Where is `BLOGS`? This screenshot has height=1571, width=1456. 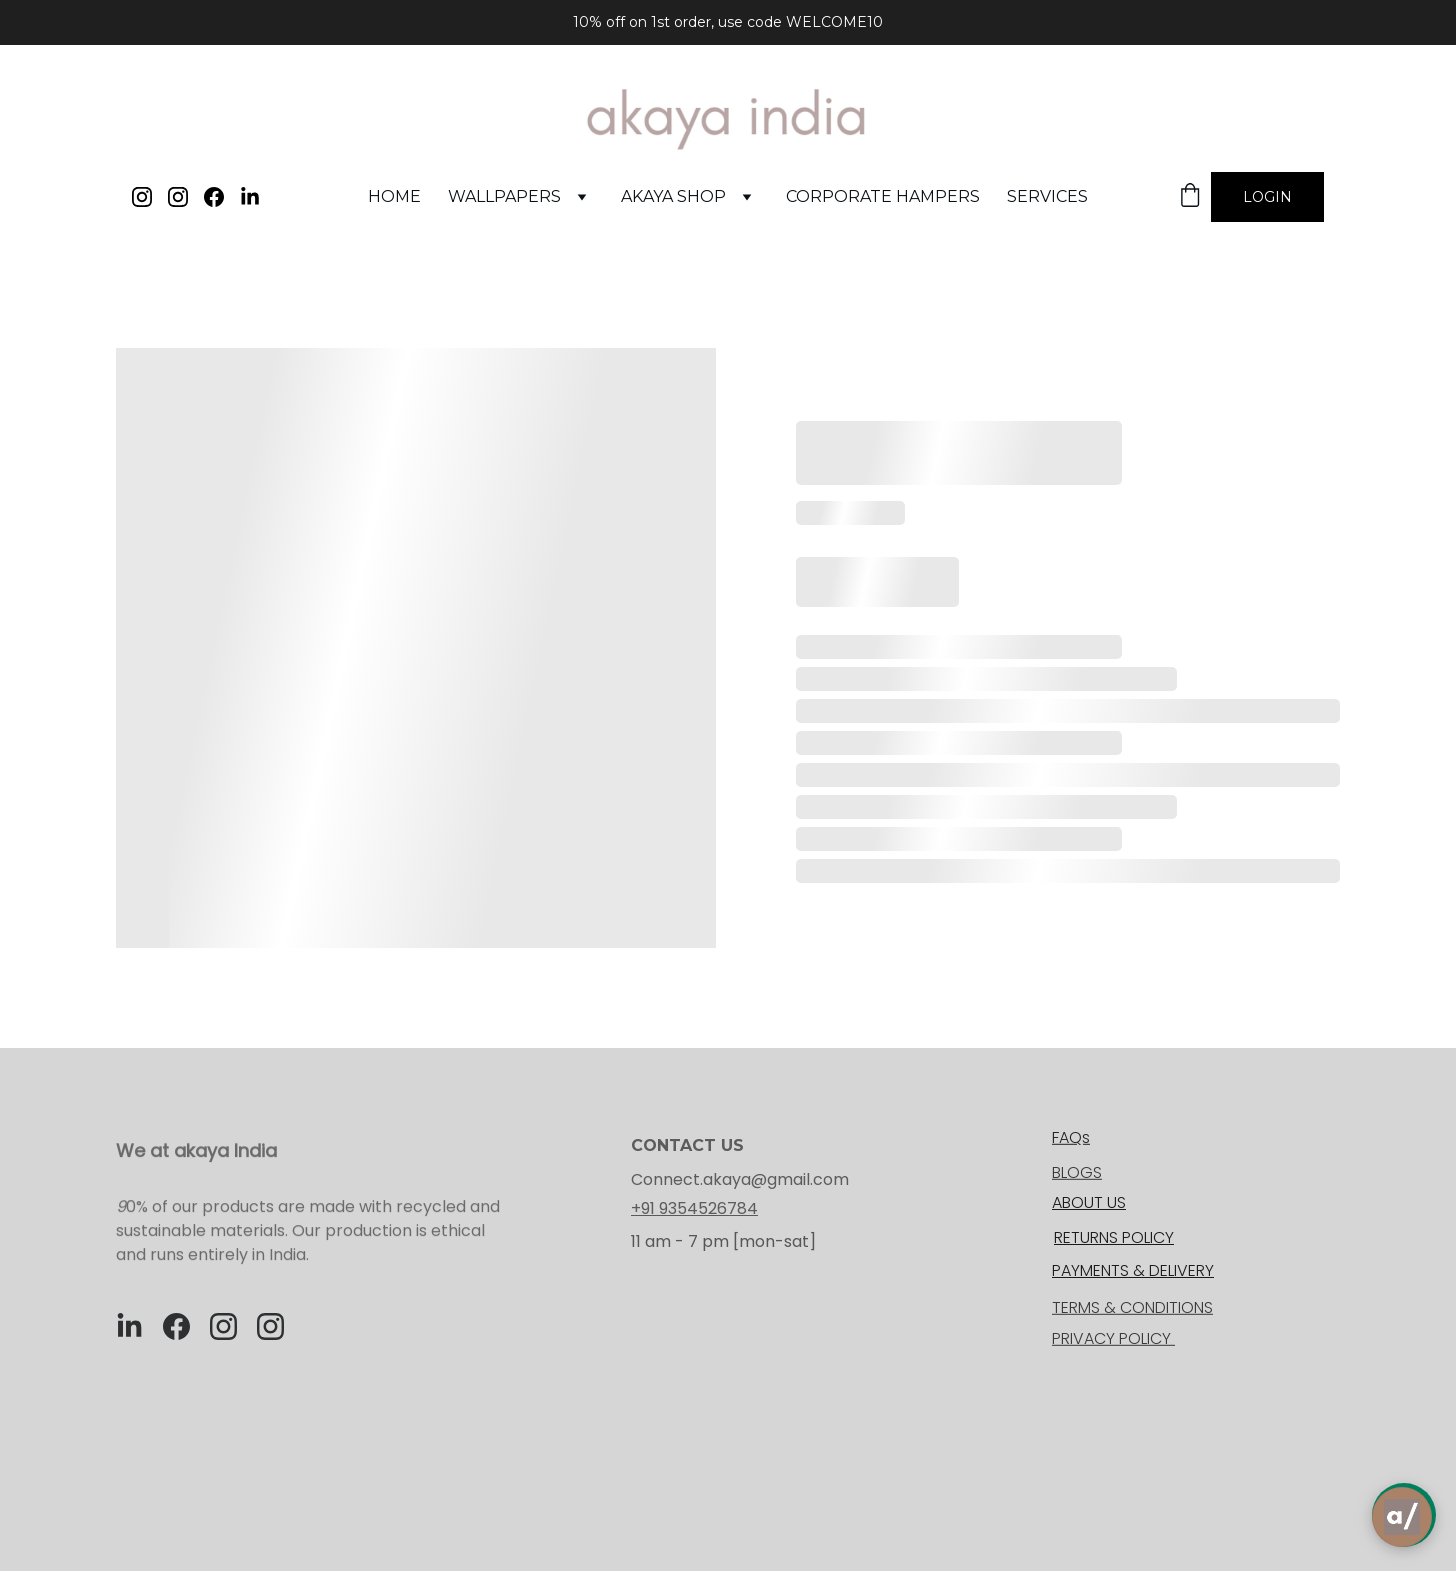 BLOGS is located at coordinates (1077, 1173).